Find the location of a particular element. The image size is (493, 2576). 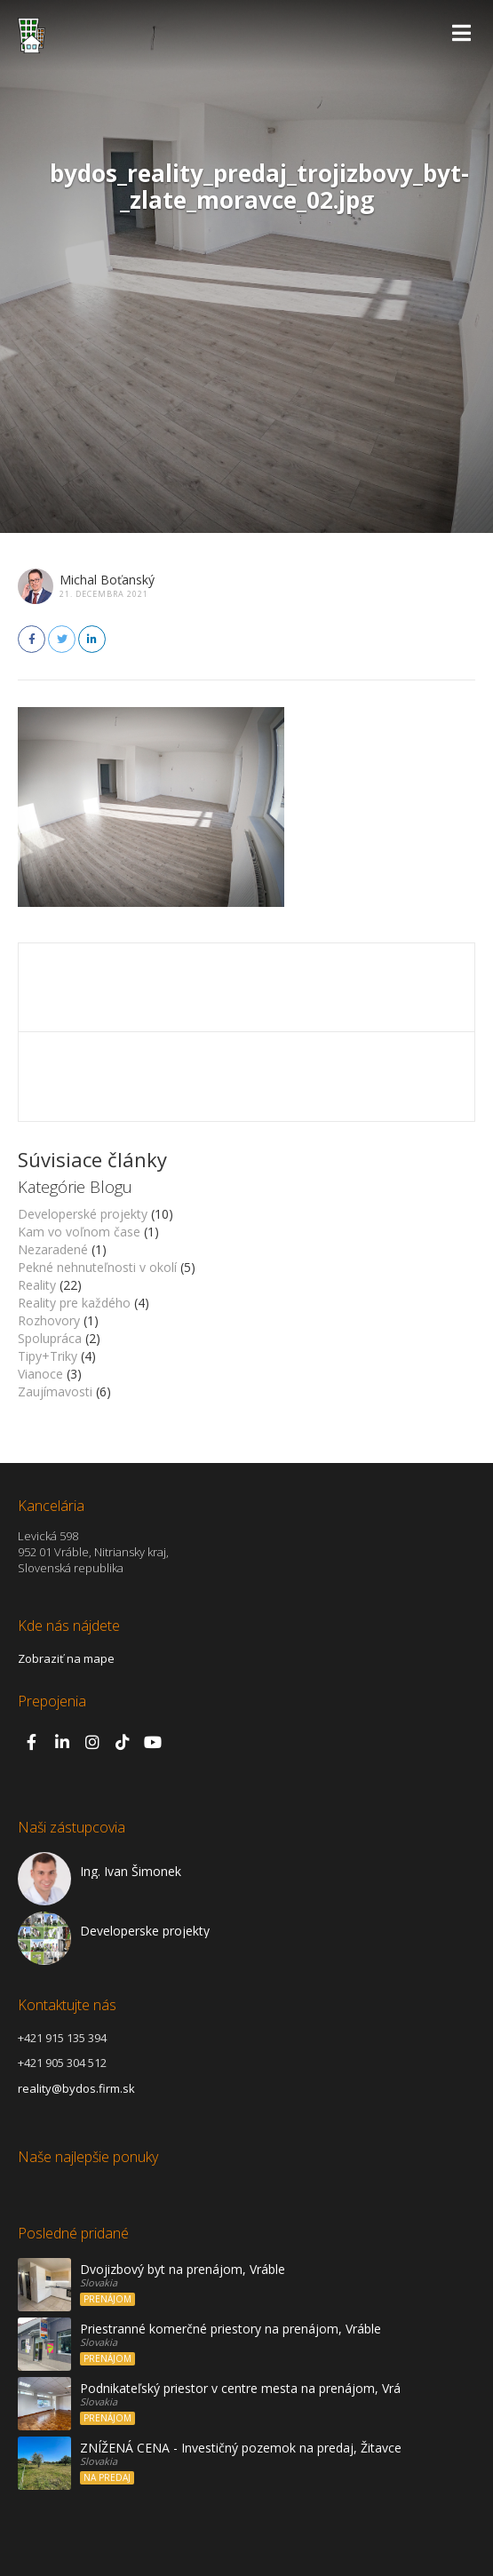

Nezaradené is located at coordinates (53, 1249).